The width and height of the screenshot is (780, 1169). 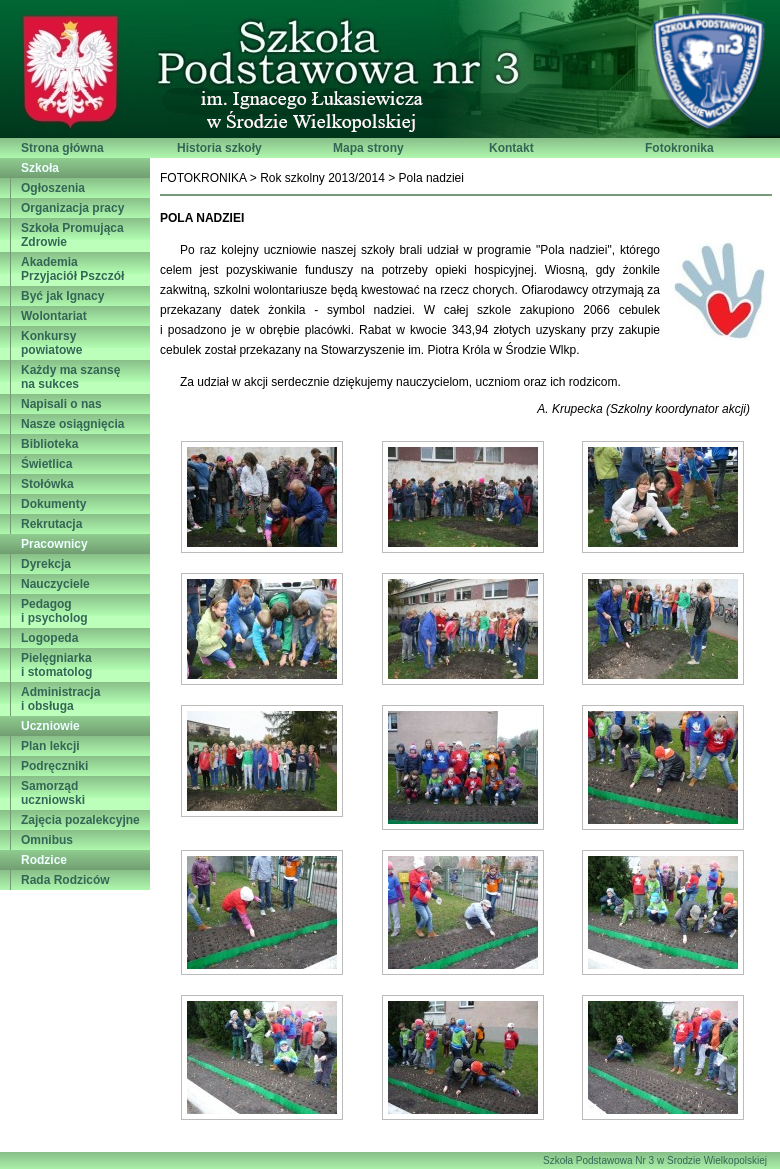 I want to click on Omnibus, so click(x=47, y=840).